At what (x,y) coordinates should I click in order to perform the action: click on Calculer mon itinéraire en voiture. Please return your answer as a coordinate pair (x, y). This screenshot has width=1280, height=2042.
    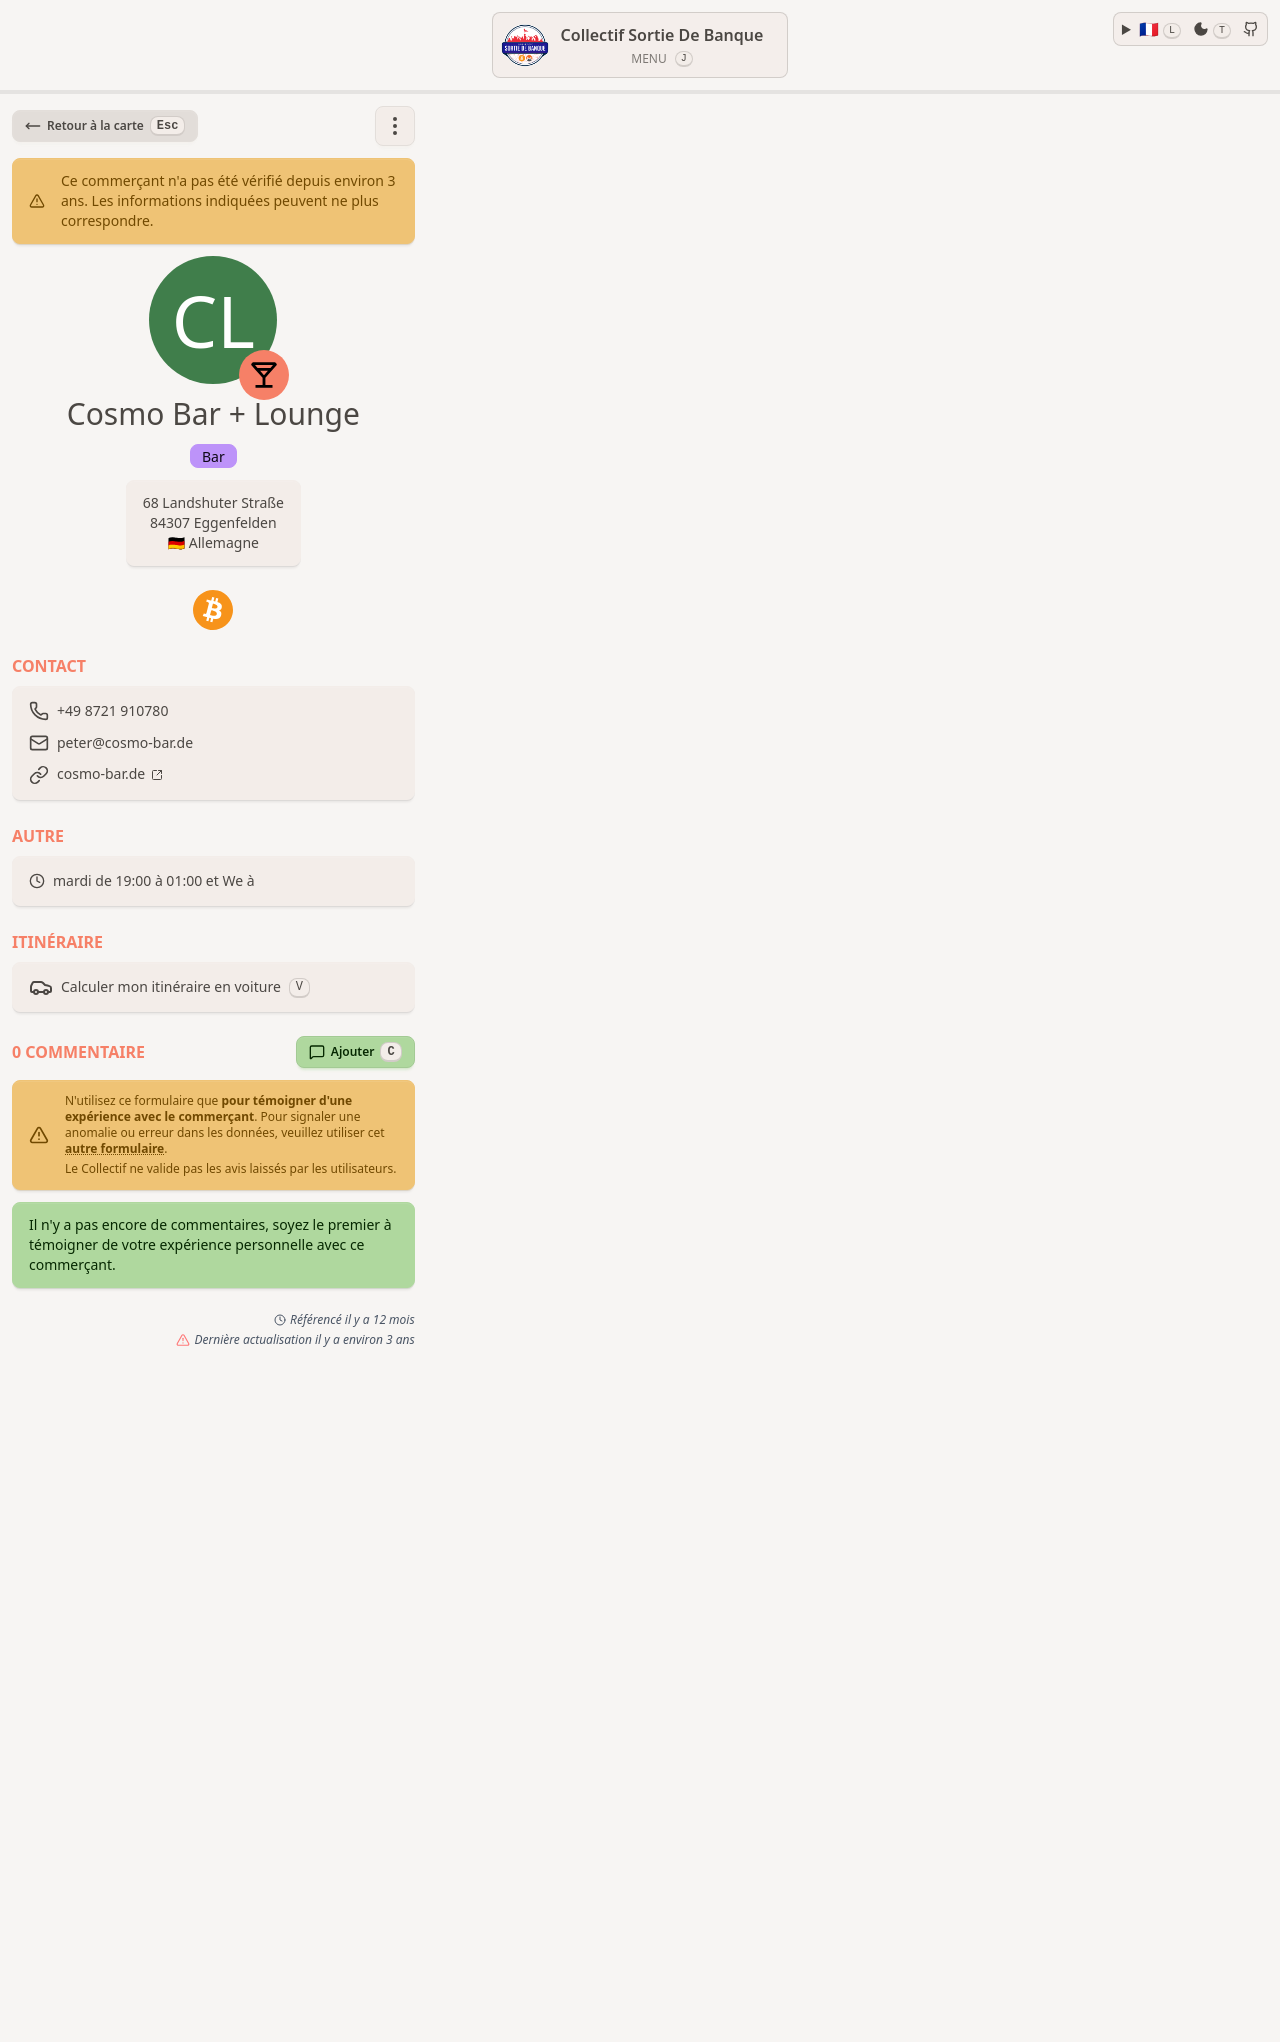
    Looking at the image, I should click on (169, 987).